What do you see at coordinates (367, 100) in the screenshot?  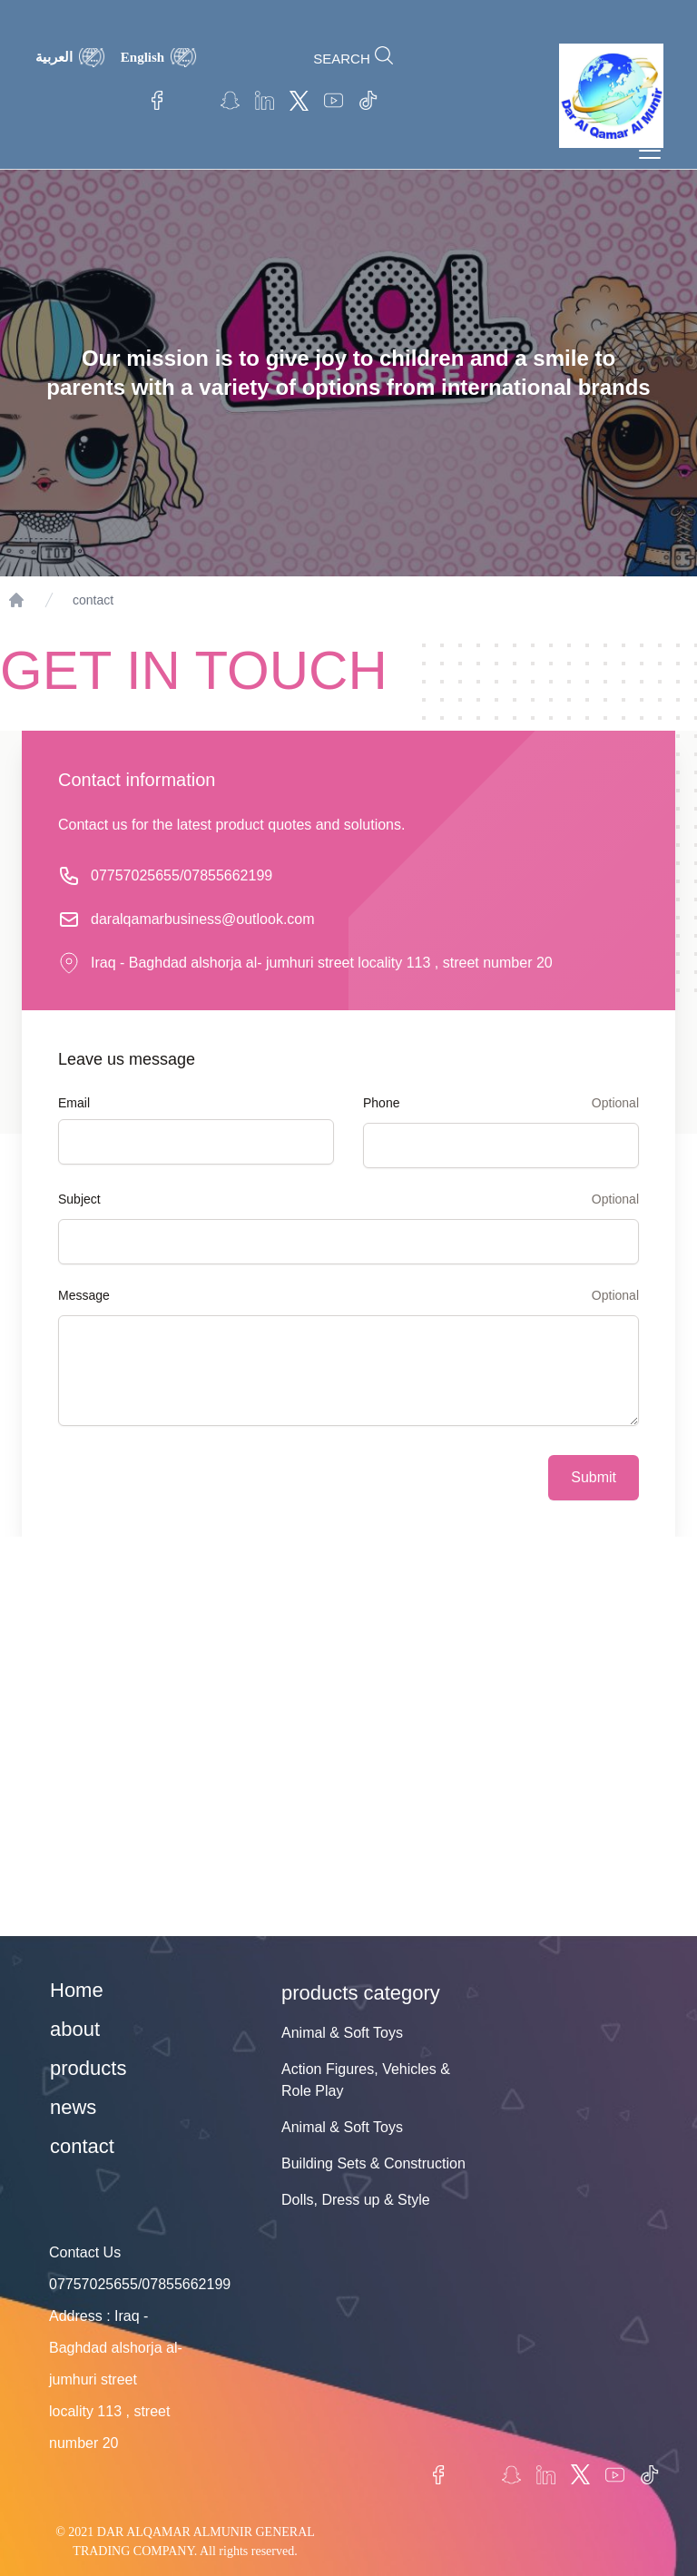 I see `TikTok` at bounding box center [367, 100].